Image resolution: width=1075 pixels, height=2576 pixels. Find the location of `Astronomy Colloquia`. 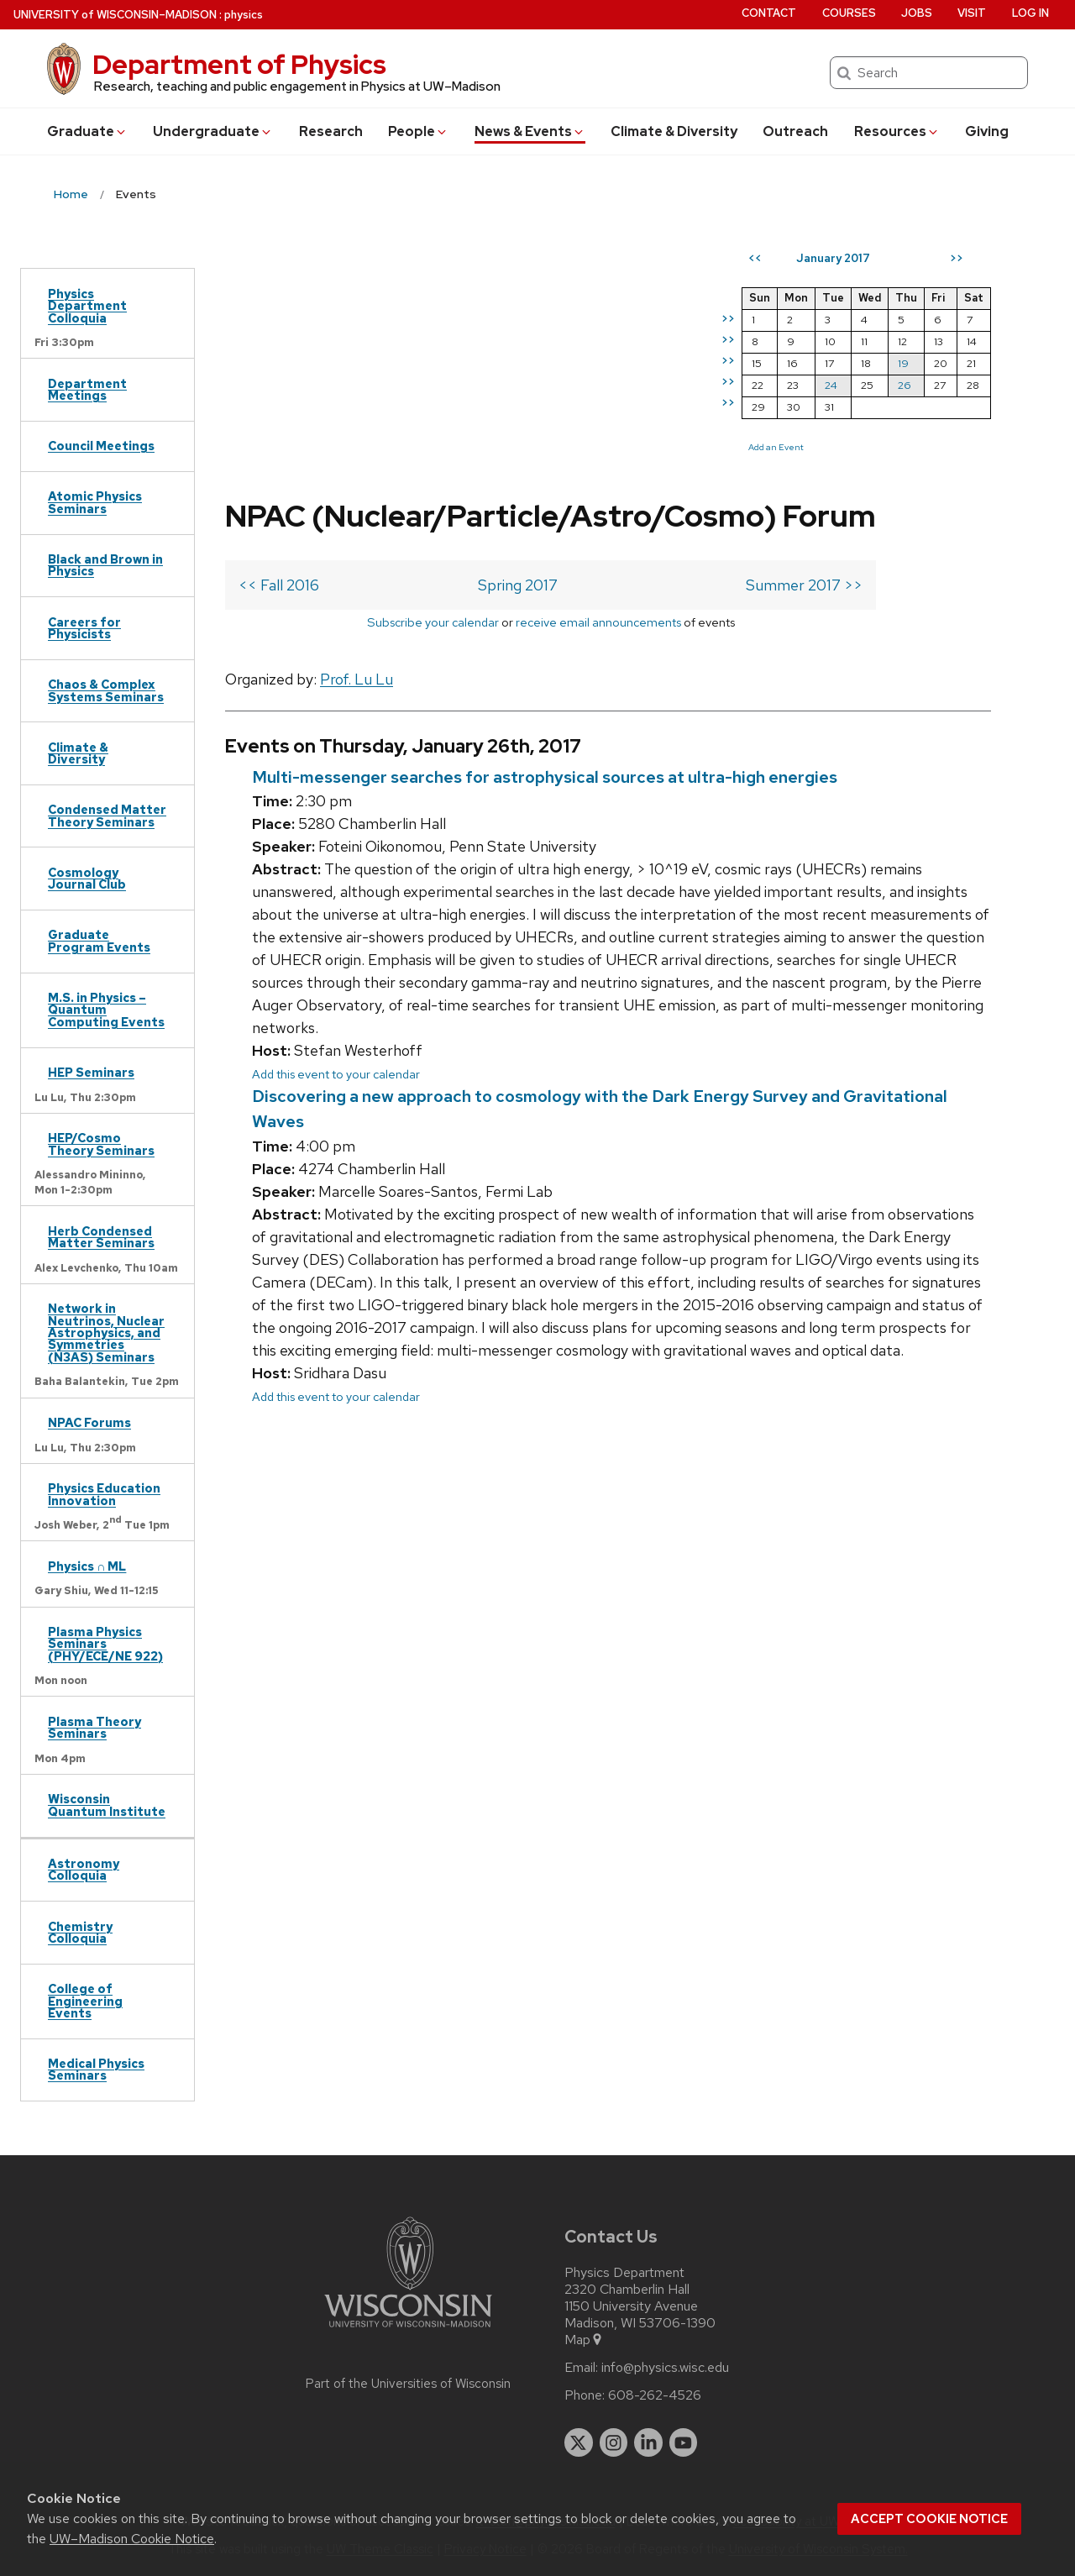

Astronomy Colloquia is located at coordinates (83, 1869).